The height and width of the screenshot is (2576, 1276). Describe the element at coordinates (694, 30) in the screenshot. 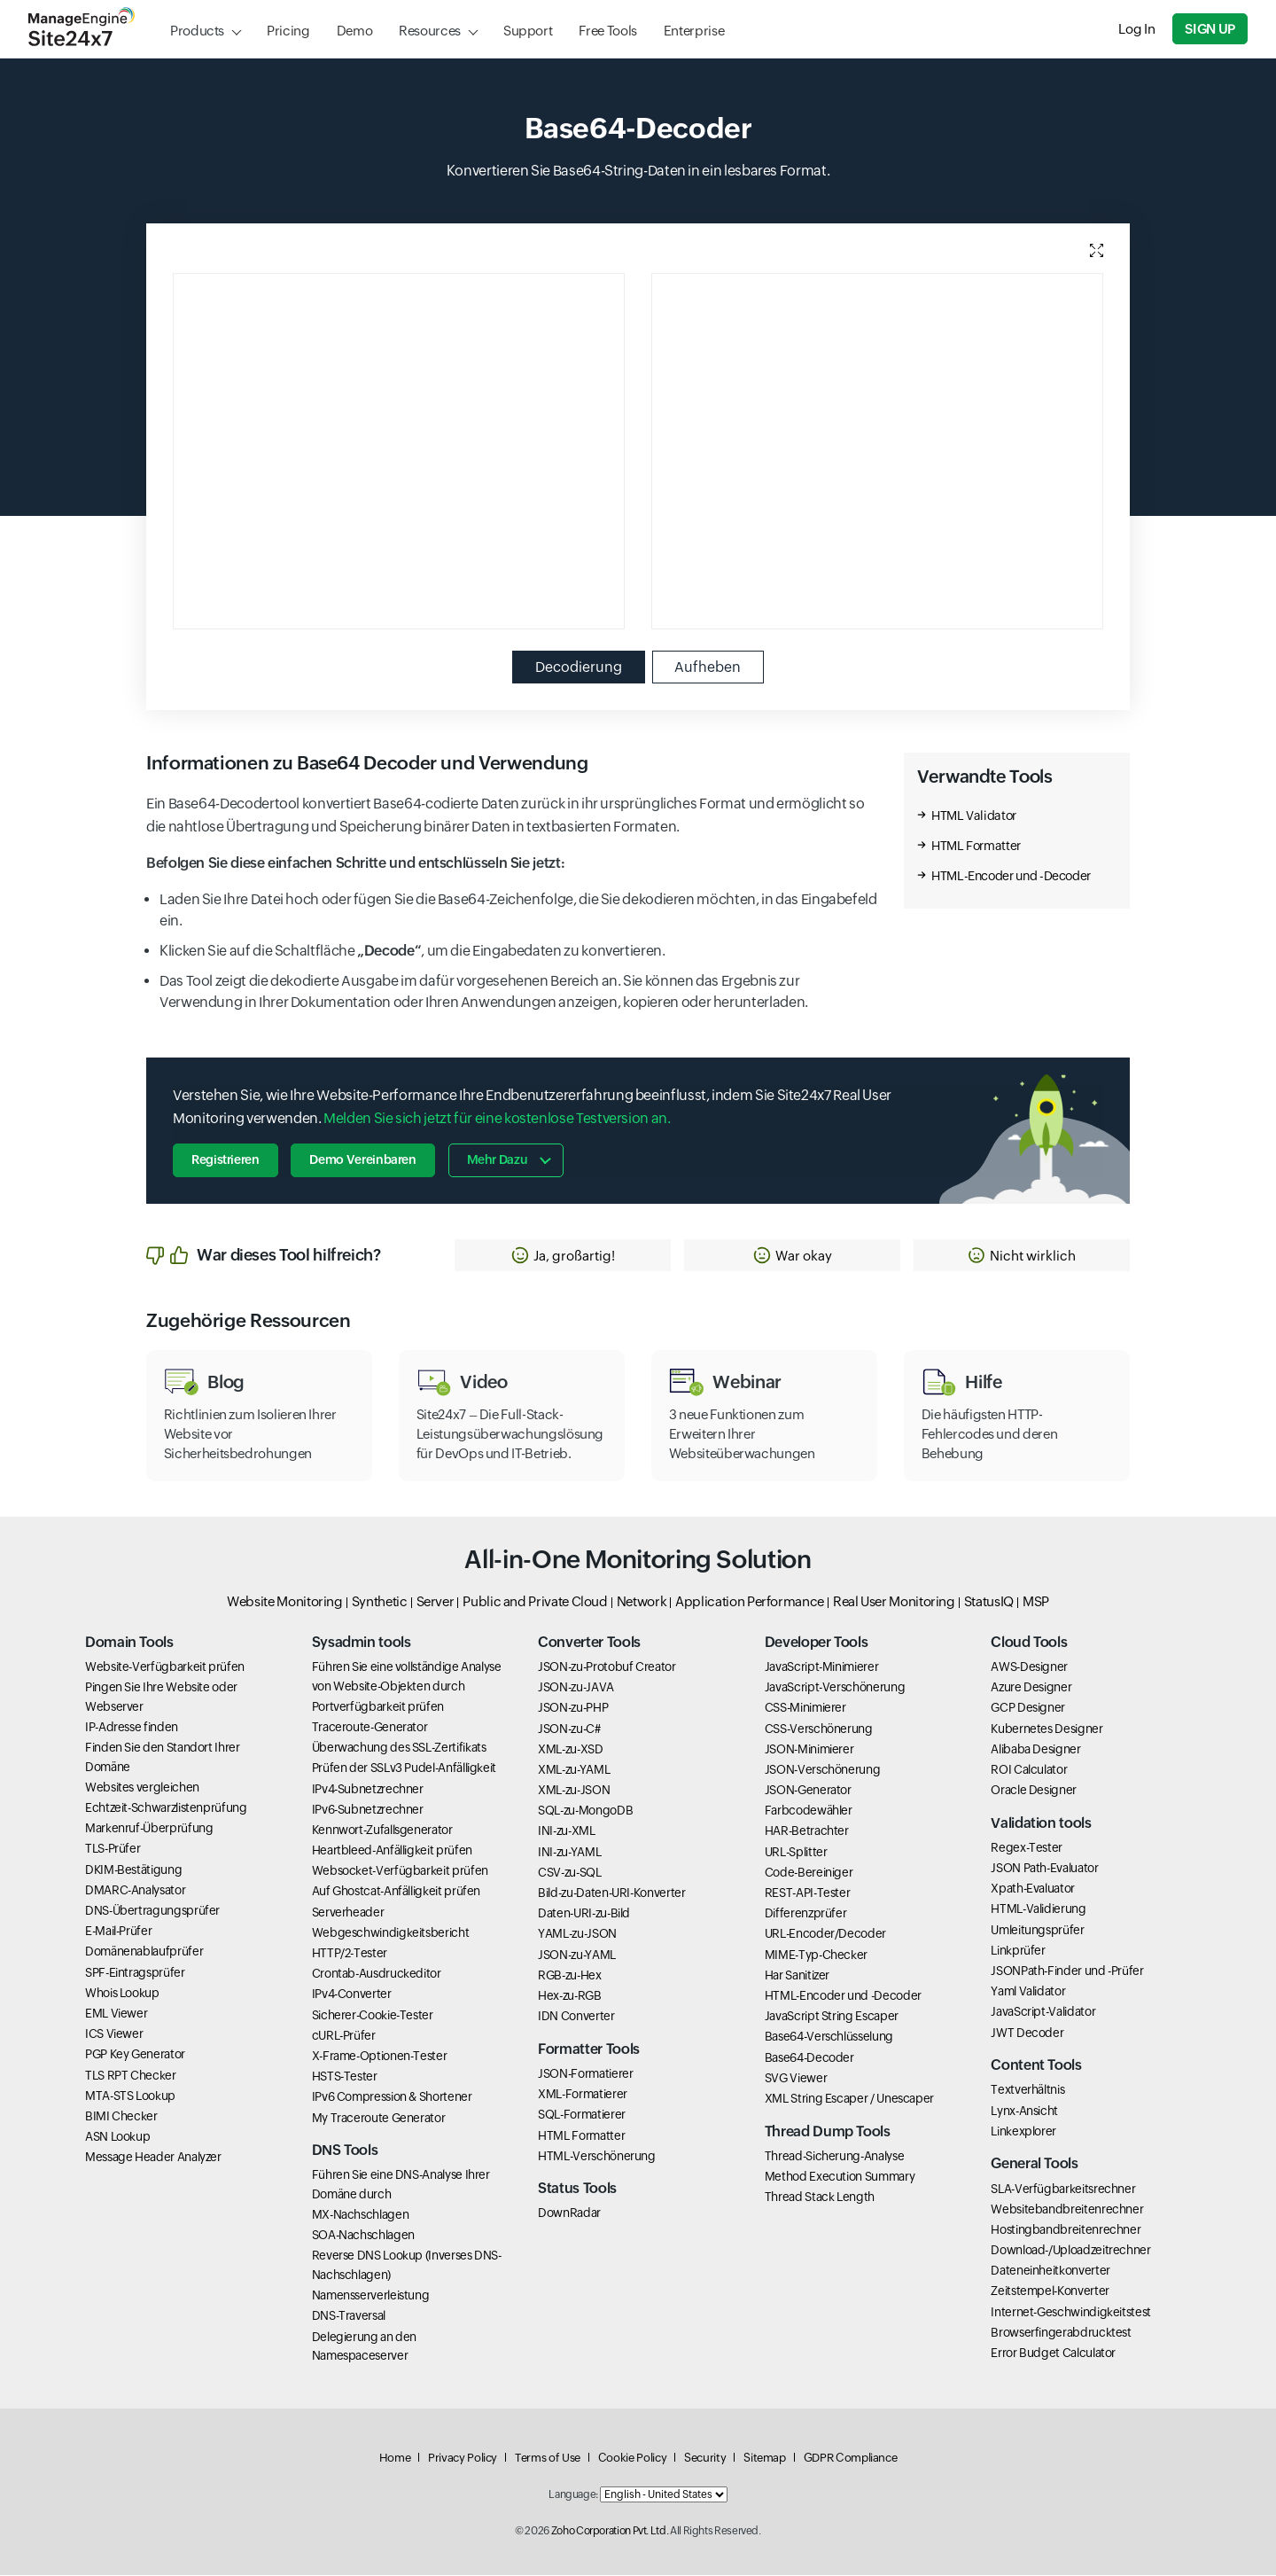

I see `Enterprise` at that location.